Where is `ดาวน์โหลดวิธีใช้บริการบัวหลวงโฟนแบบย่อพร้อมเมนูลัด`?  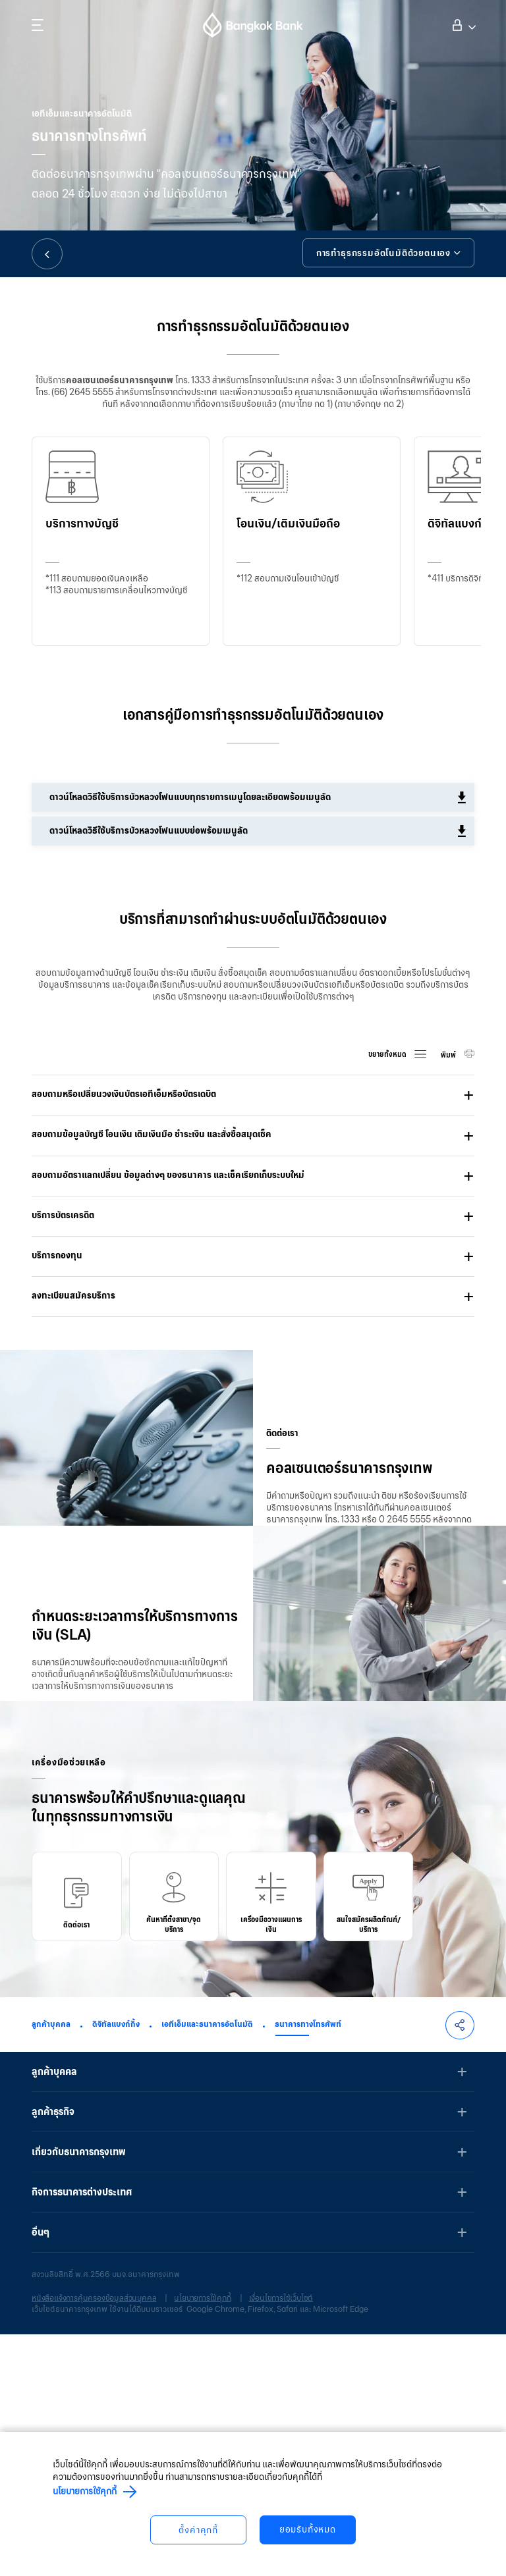
ดาวน์โหลดวิธีใช้บริการบัวหลวงโฟนแบบย่อพร้อมเมนูลัด is located at coordinates (150, 830).